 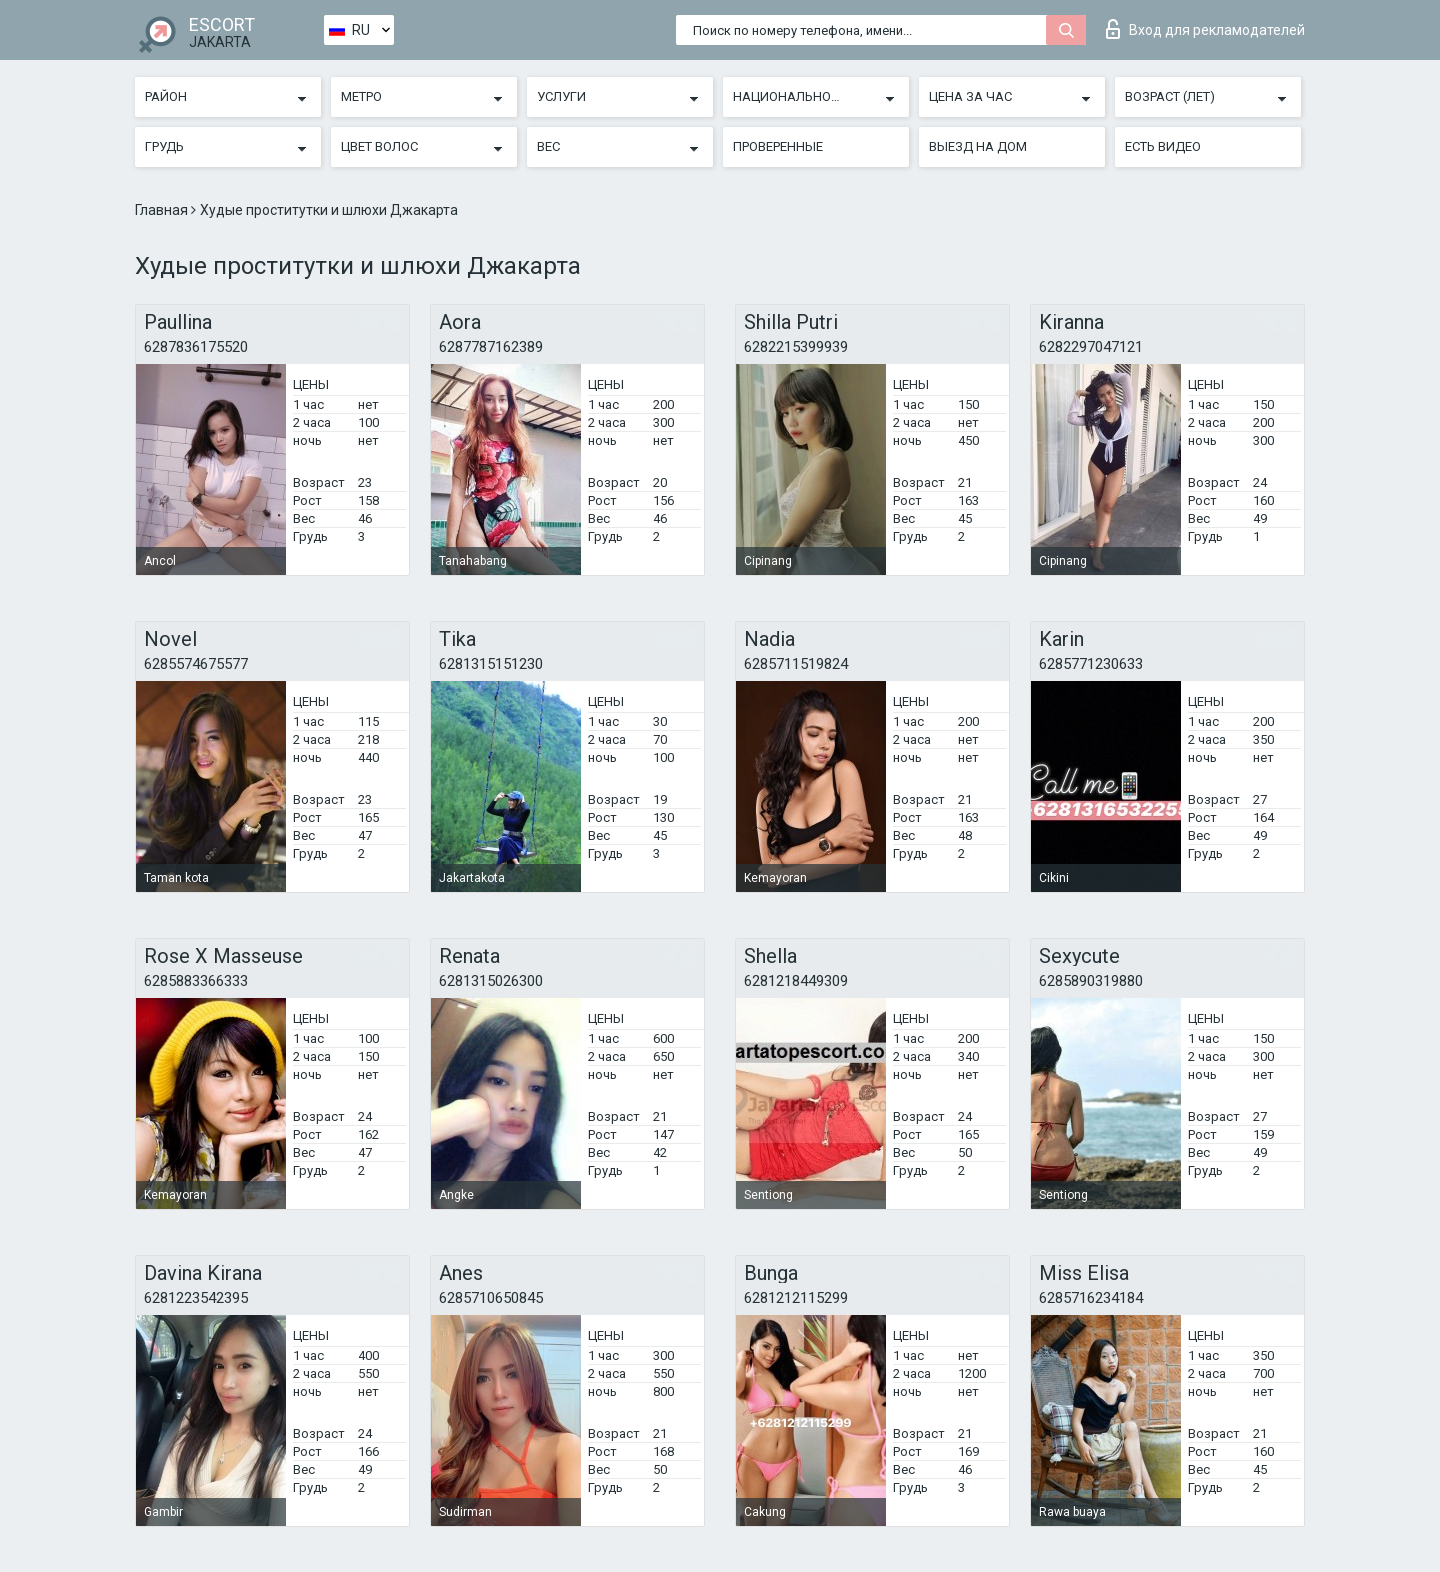 I want to click on 6282215399939, so click(x=796, y=347).